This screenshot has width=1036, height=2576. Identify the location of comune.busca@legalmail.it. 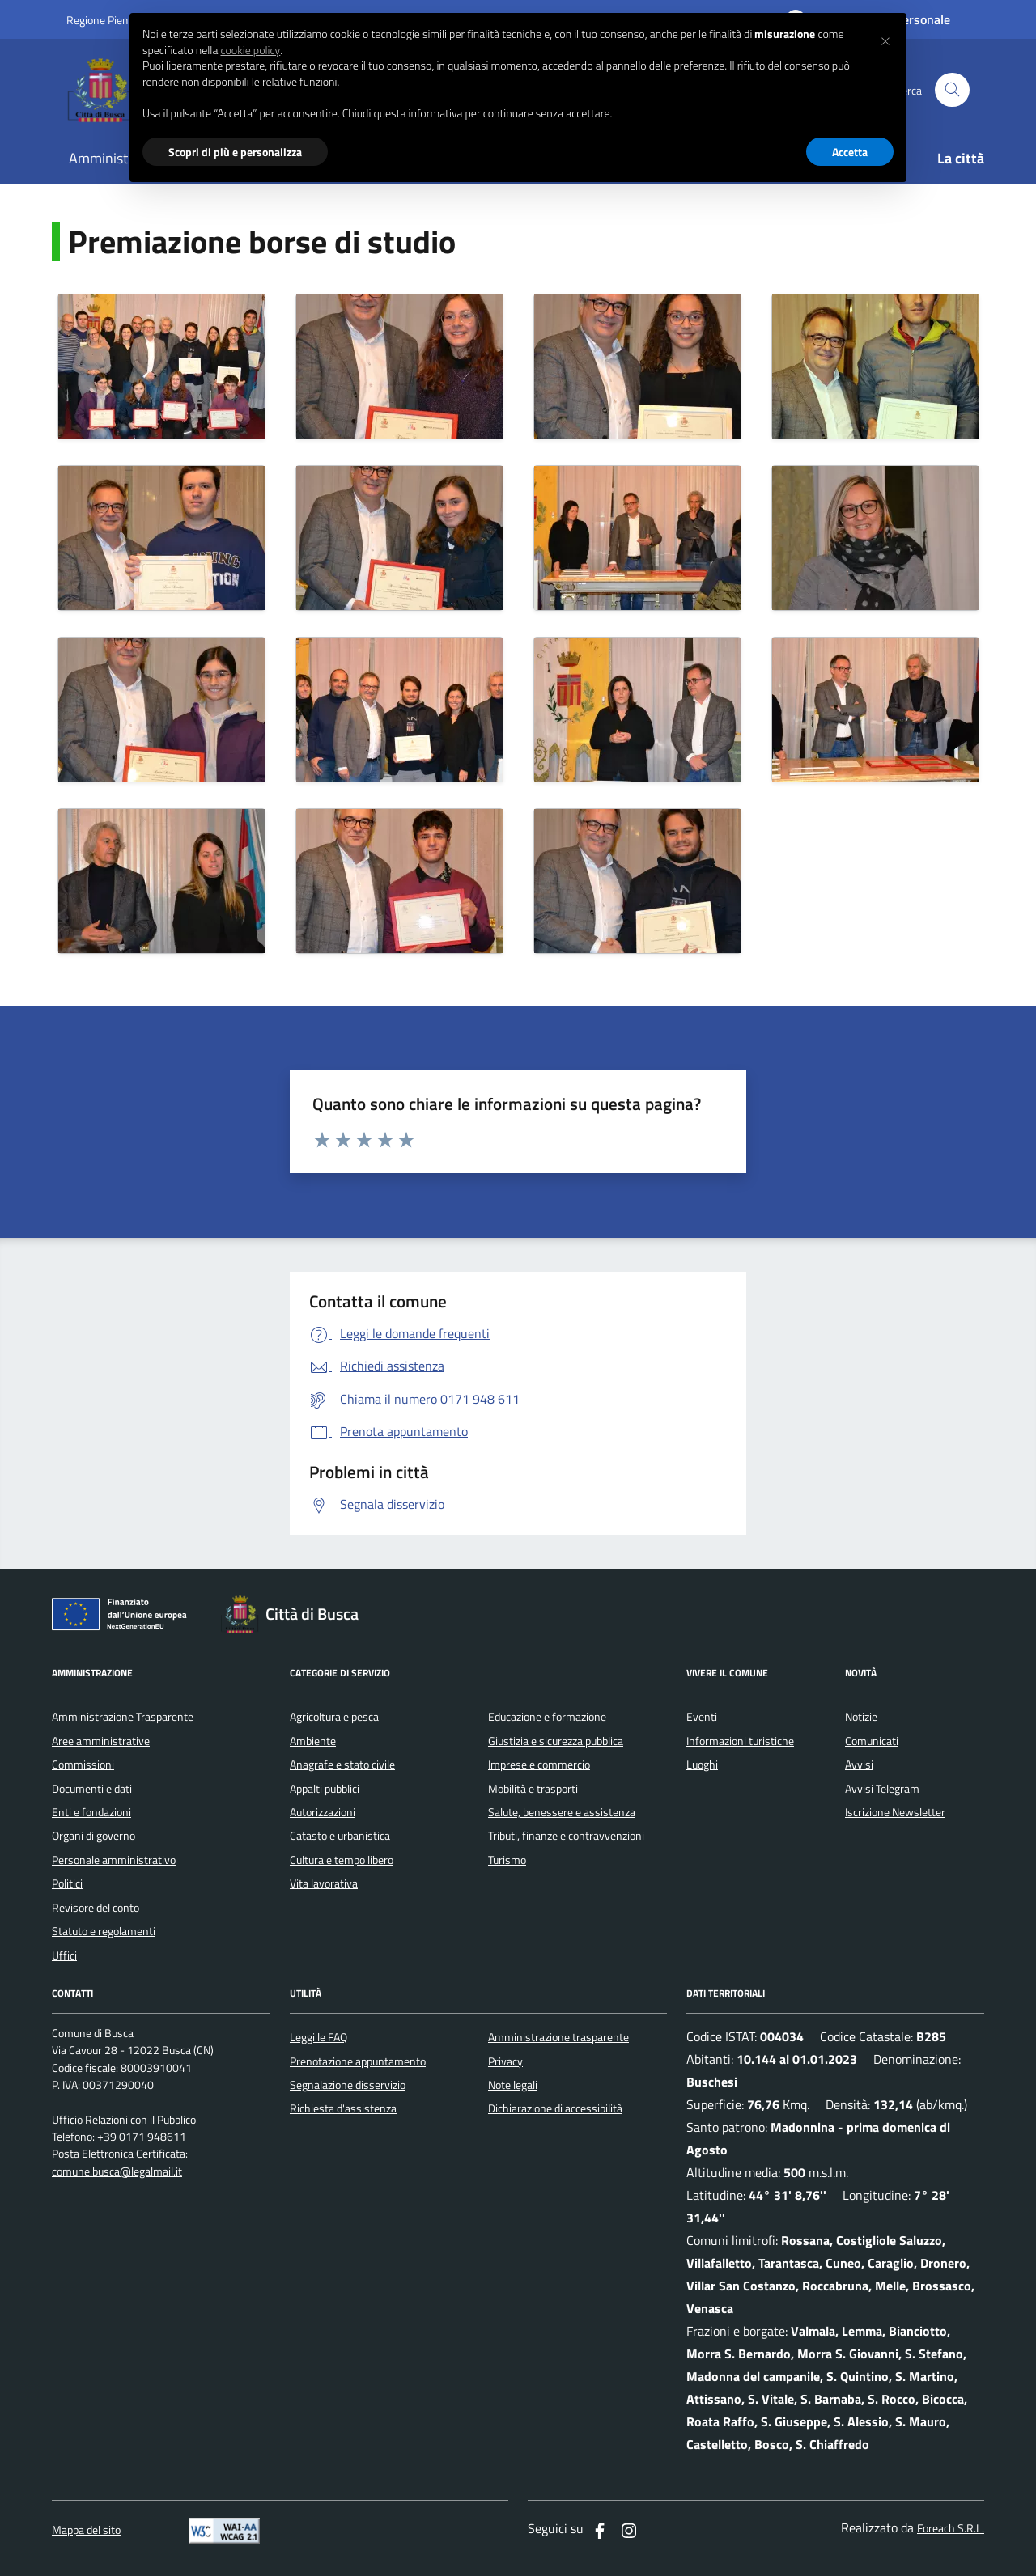
(117, 2171).